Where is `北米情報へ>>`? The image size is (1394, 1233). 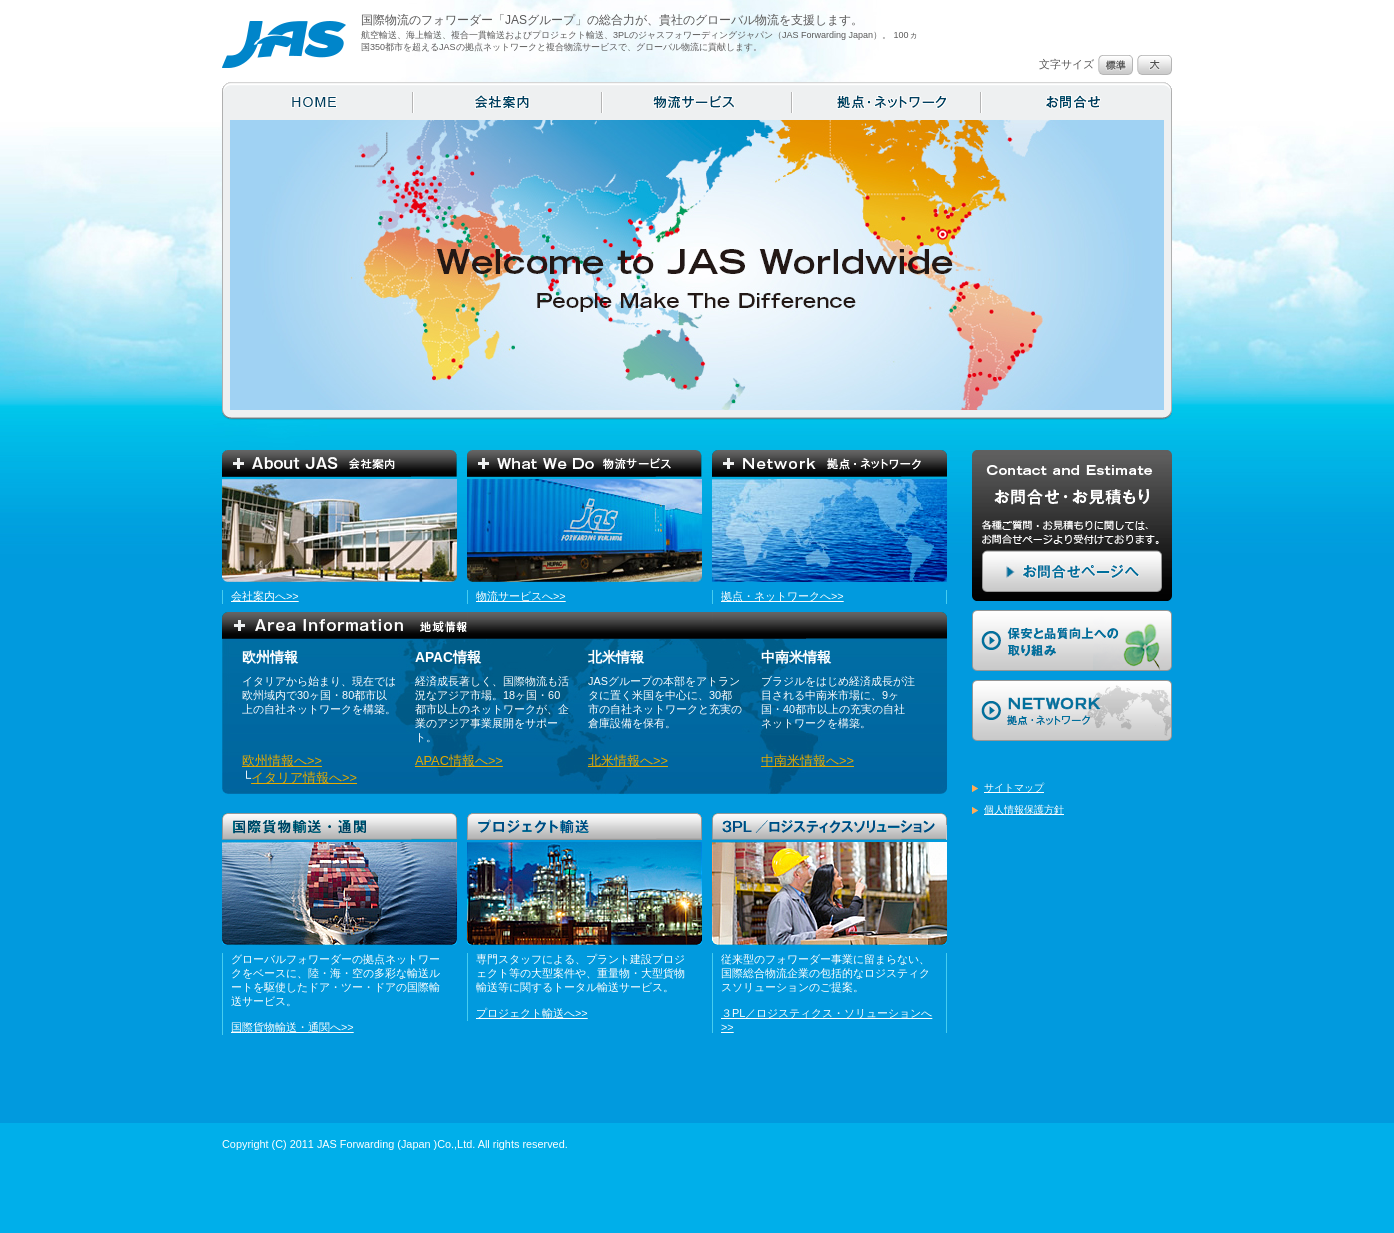 北米情報へ>> is located at coordinates (628, 760).